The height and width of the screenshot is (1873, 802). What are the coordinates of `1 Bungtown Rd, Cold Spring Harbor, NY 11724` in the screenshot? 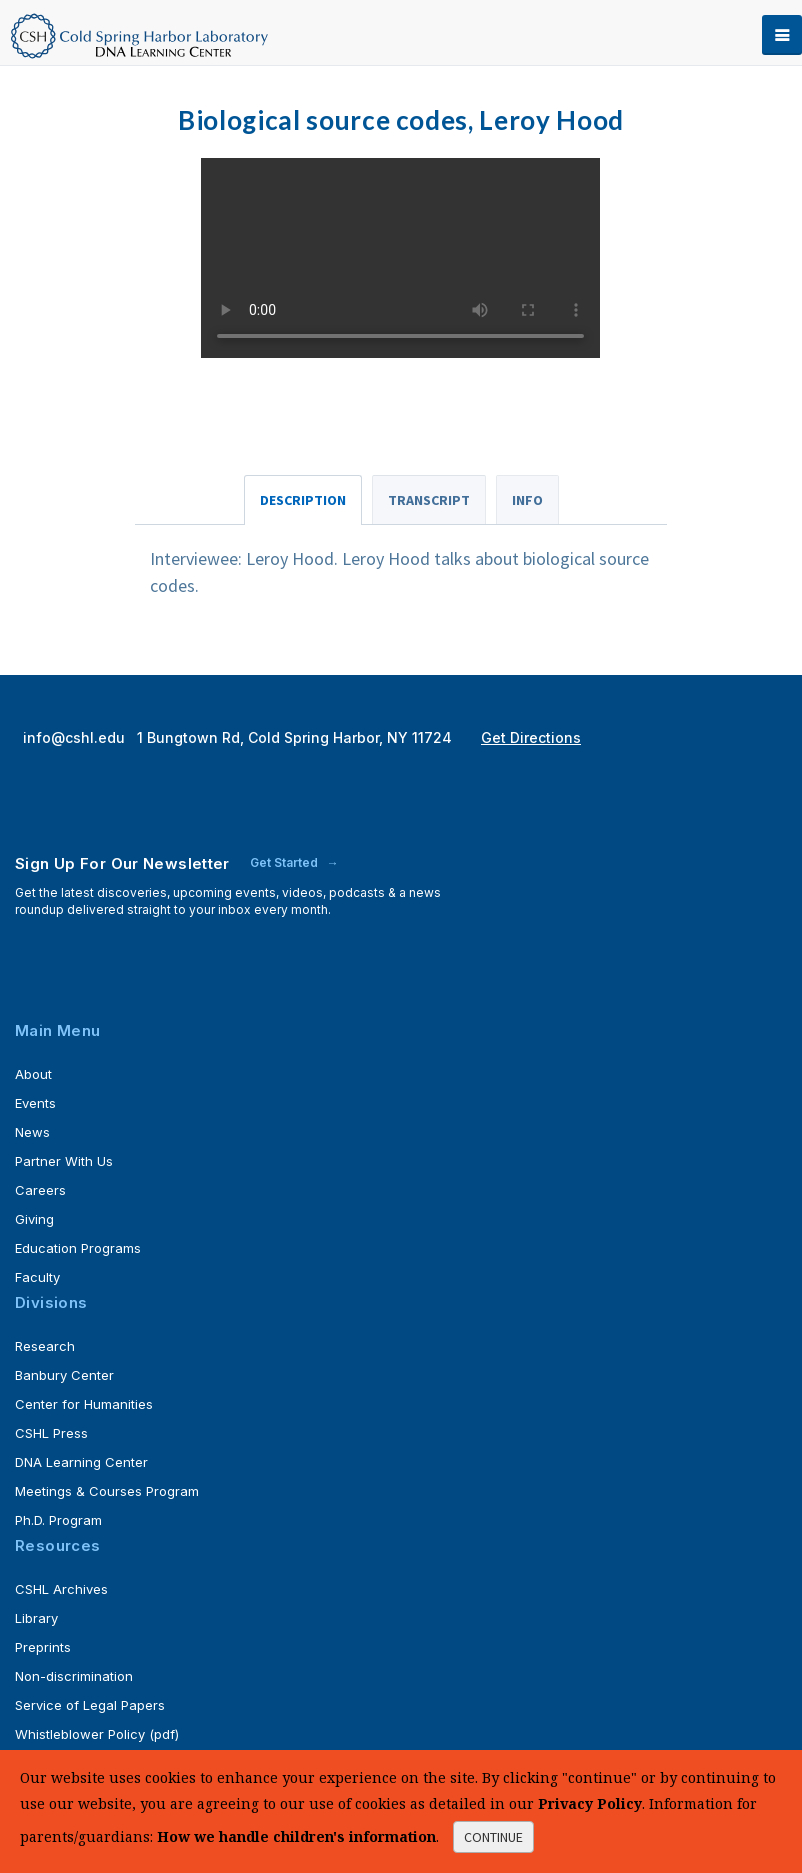 It's located at (296, 737).